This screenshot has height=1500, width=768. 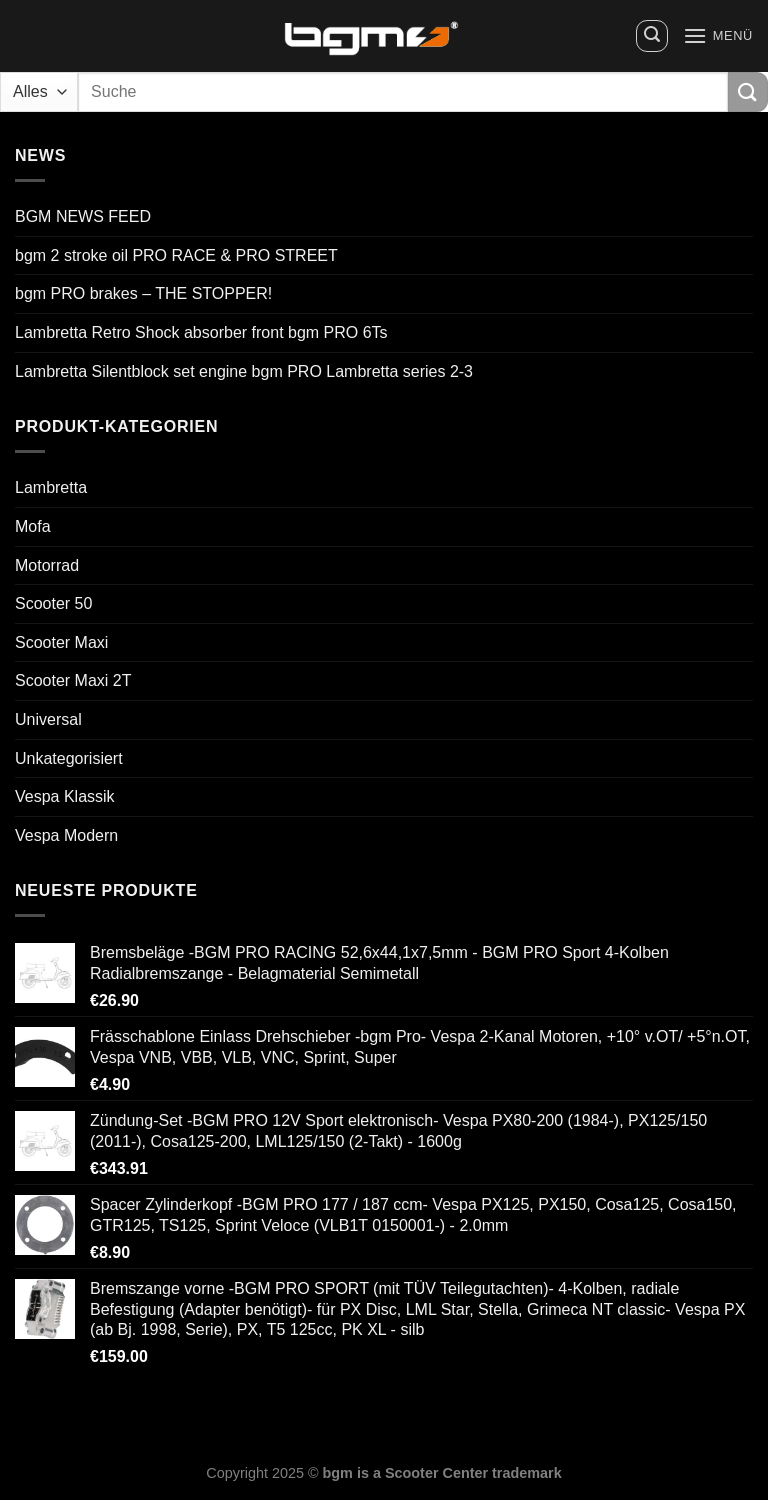 What do you see at coordinates (143, 293) in the screenshot?
I see `bgm PRO brakes – THE STOPPER!` at bounding box center [143, 293].